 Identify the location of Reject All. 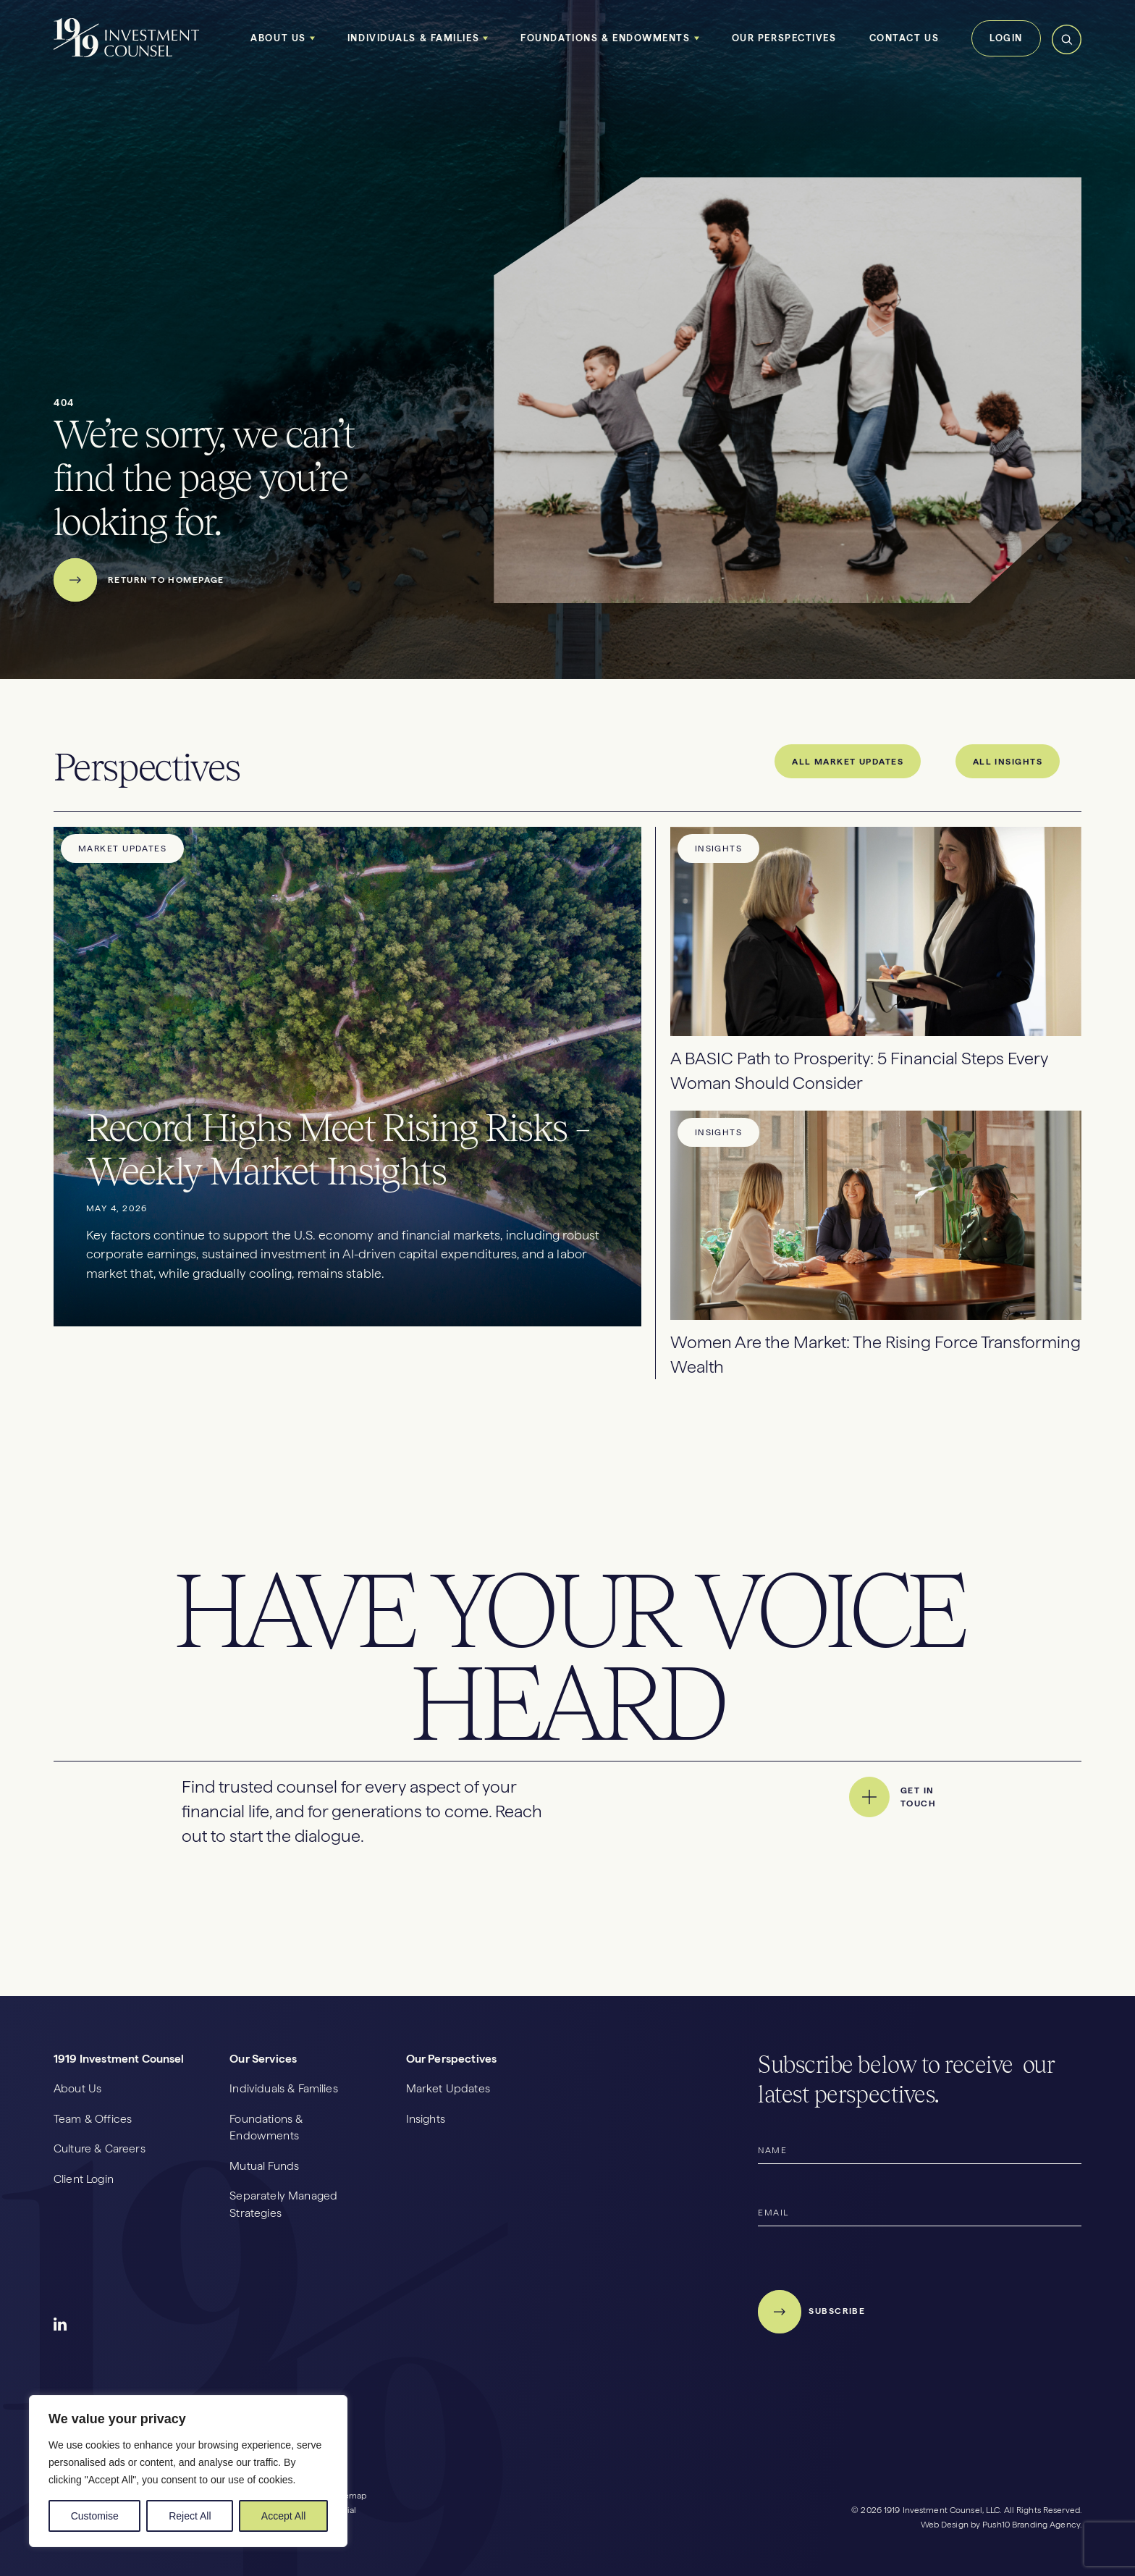
(190, 2516).